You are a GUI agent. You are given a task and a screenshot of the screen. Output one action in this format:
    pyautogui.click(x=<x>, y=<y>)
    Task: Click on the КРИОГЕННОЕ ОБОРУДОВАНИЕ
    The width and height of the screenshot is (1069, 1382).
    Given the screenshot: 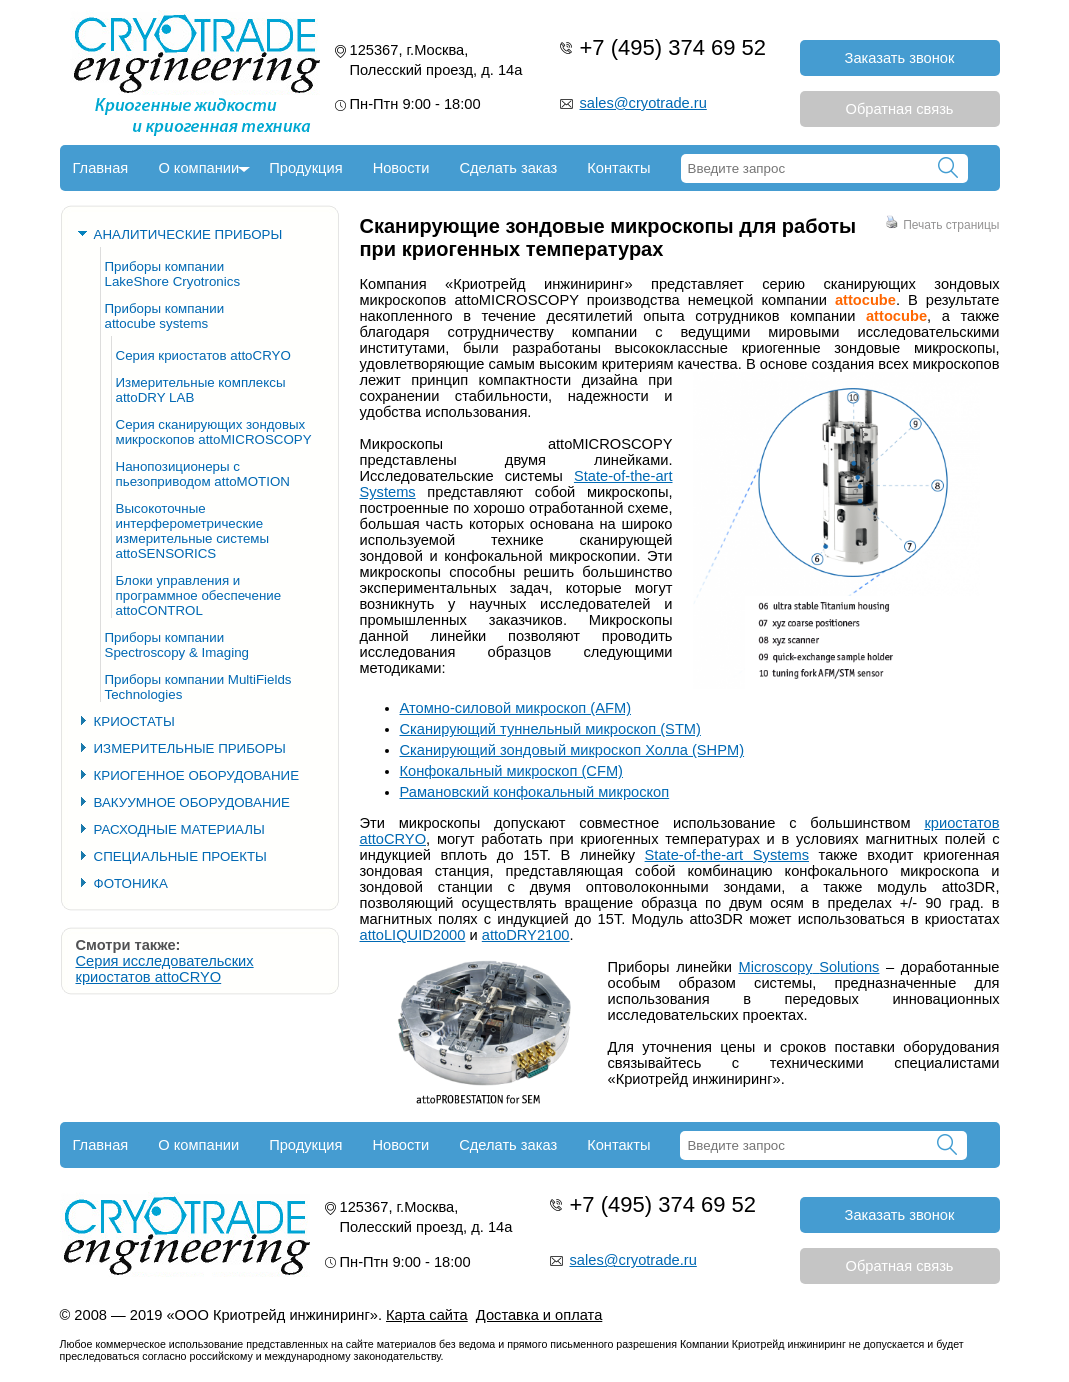 What is the action you would take?
    pyautogui.click(x=197, y=775)
    